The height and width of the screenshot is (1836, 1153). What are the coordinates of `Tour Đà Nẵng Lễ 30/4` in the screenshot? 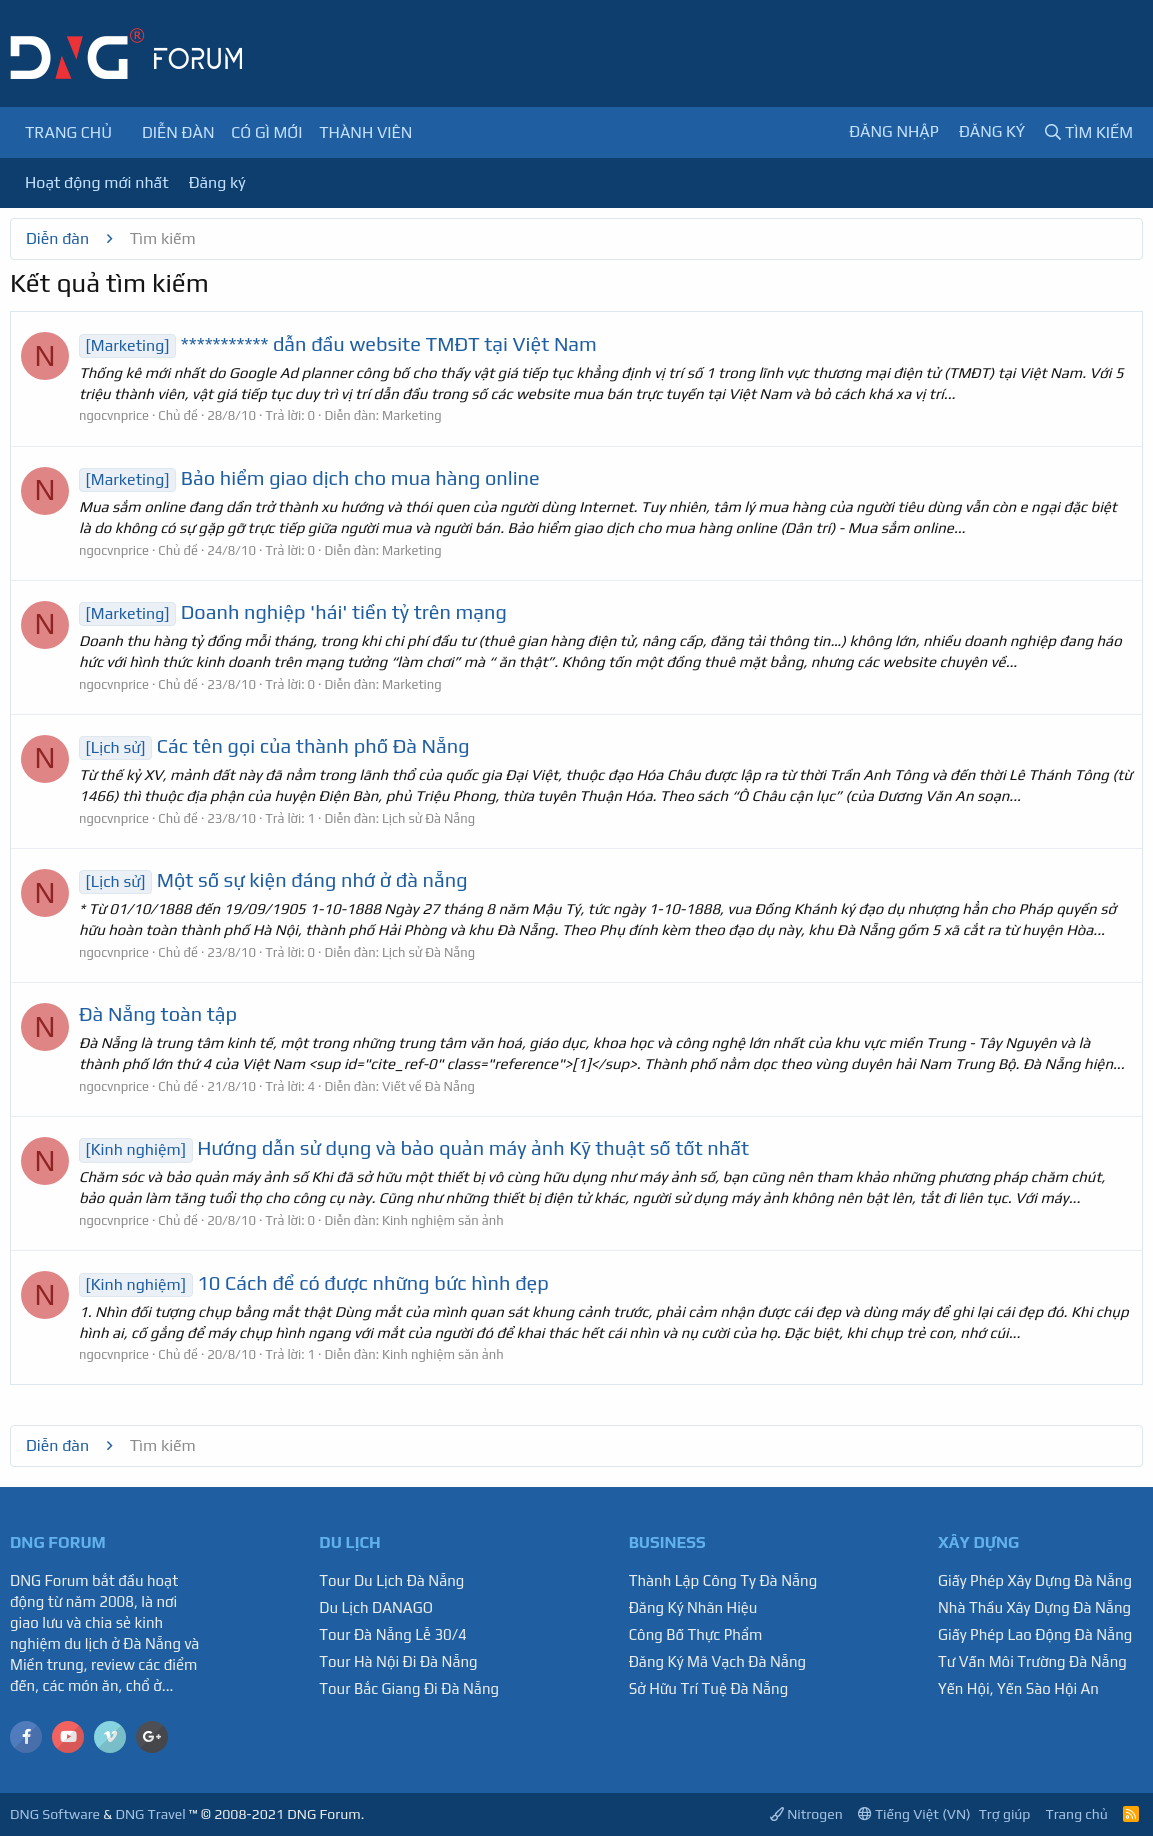 It's located at (393, 1634).